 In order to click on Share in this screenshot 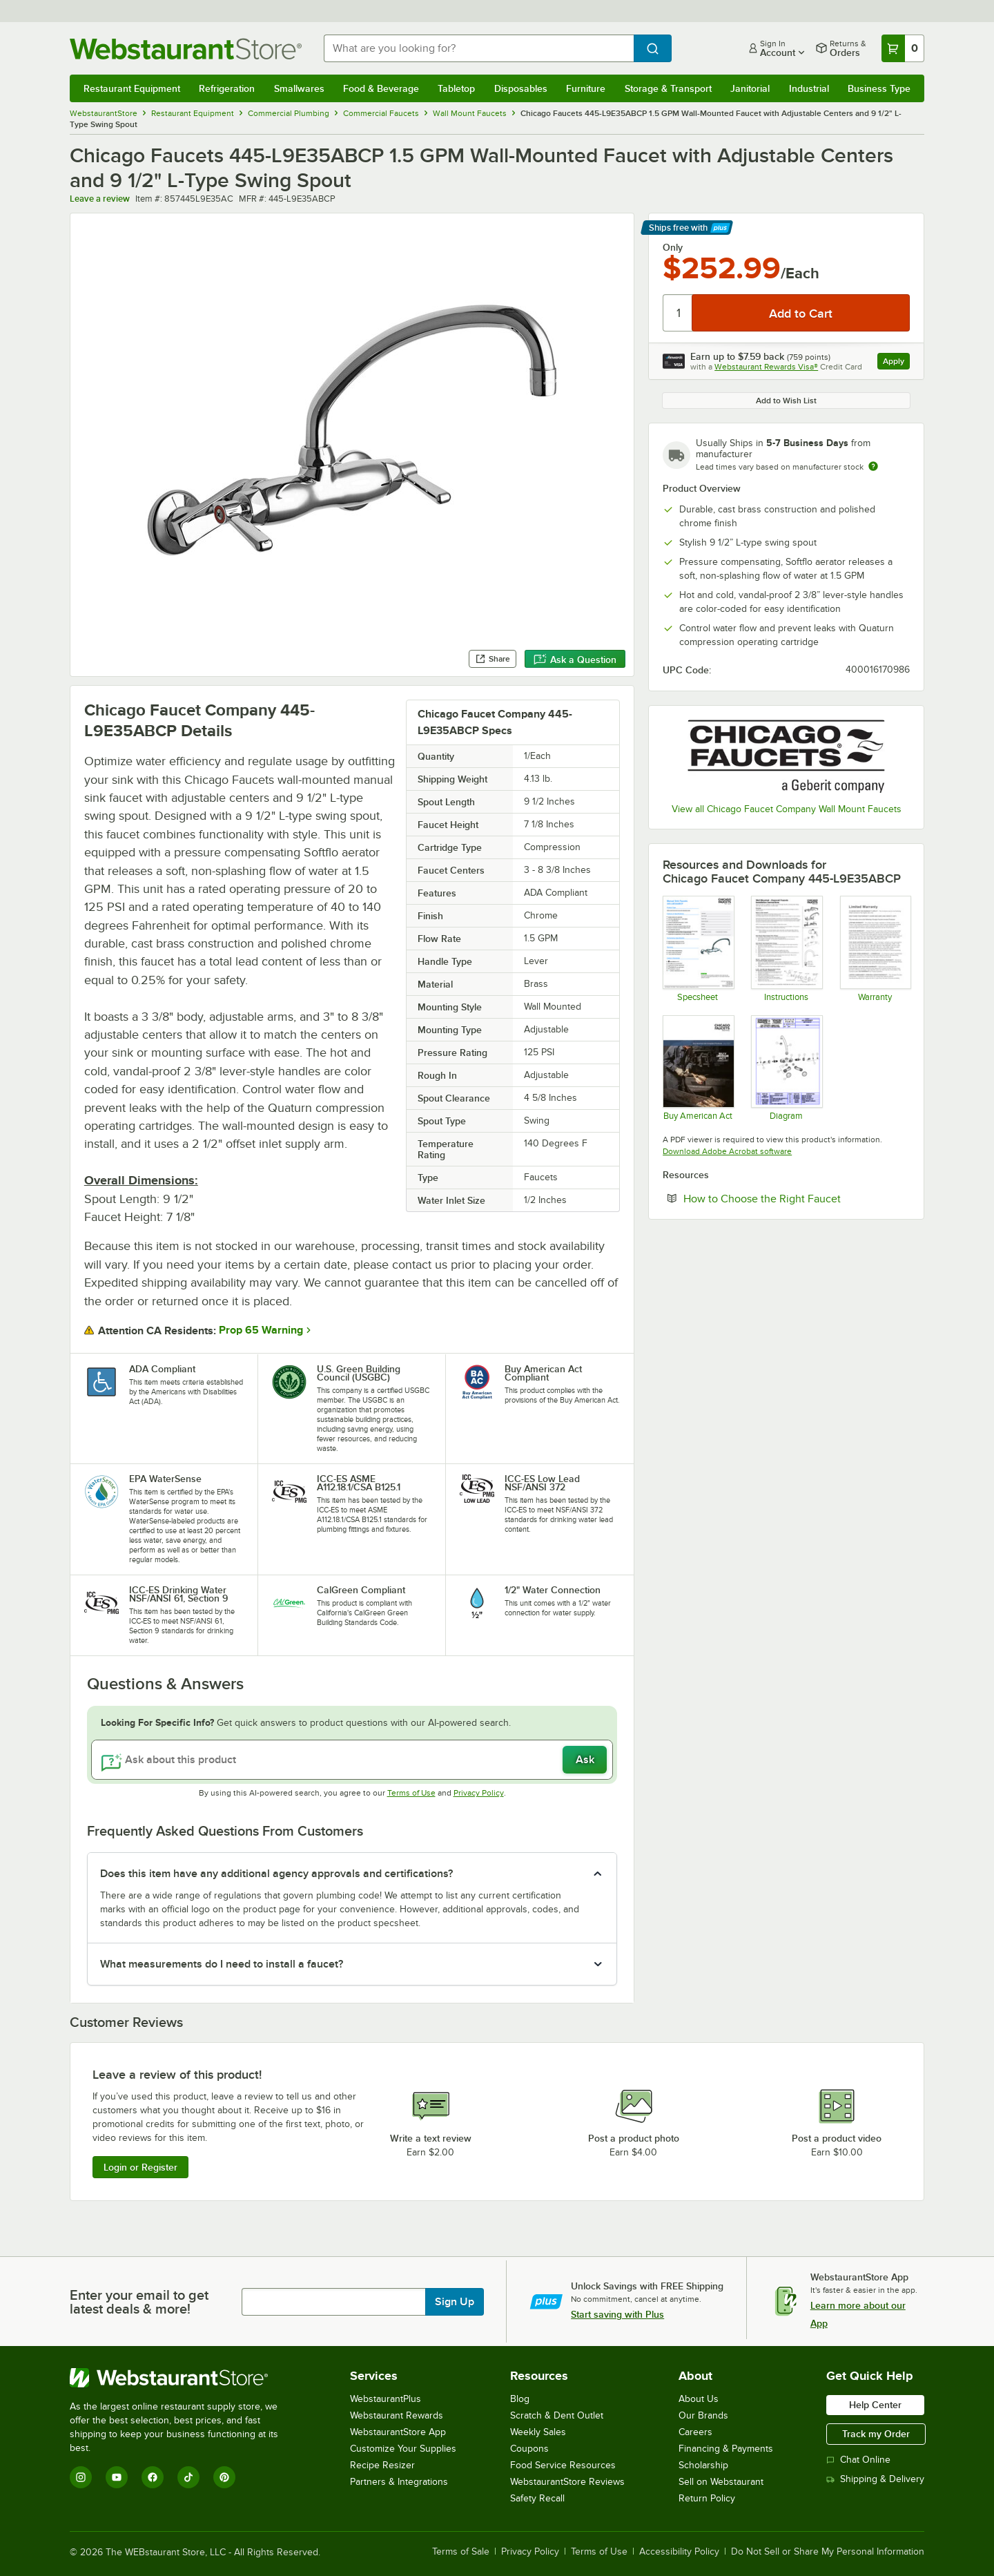, I will do `click(492, 658)`.